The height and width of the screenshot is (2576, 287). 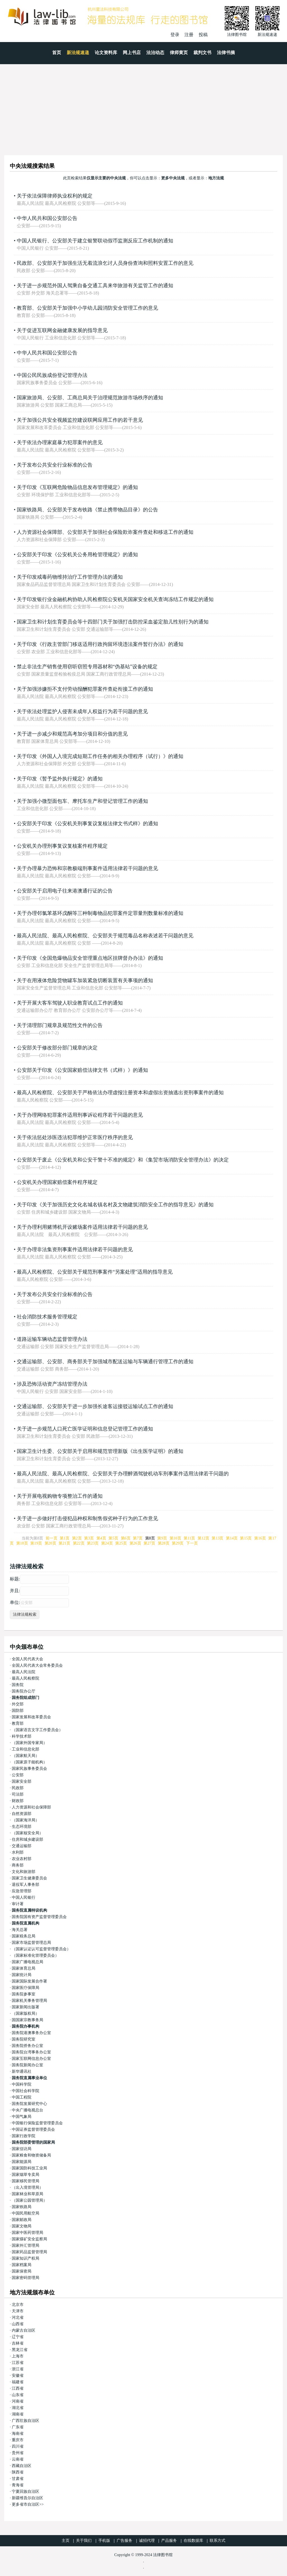 What do you see at coordinates (138, 1538) in the screenshot?
I see `第7页` at bounding box center [138, 1538].